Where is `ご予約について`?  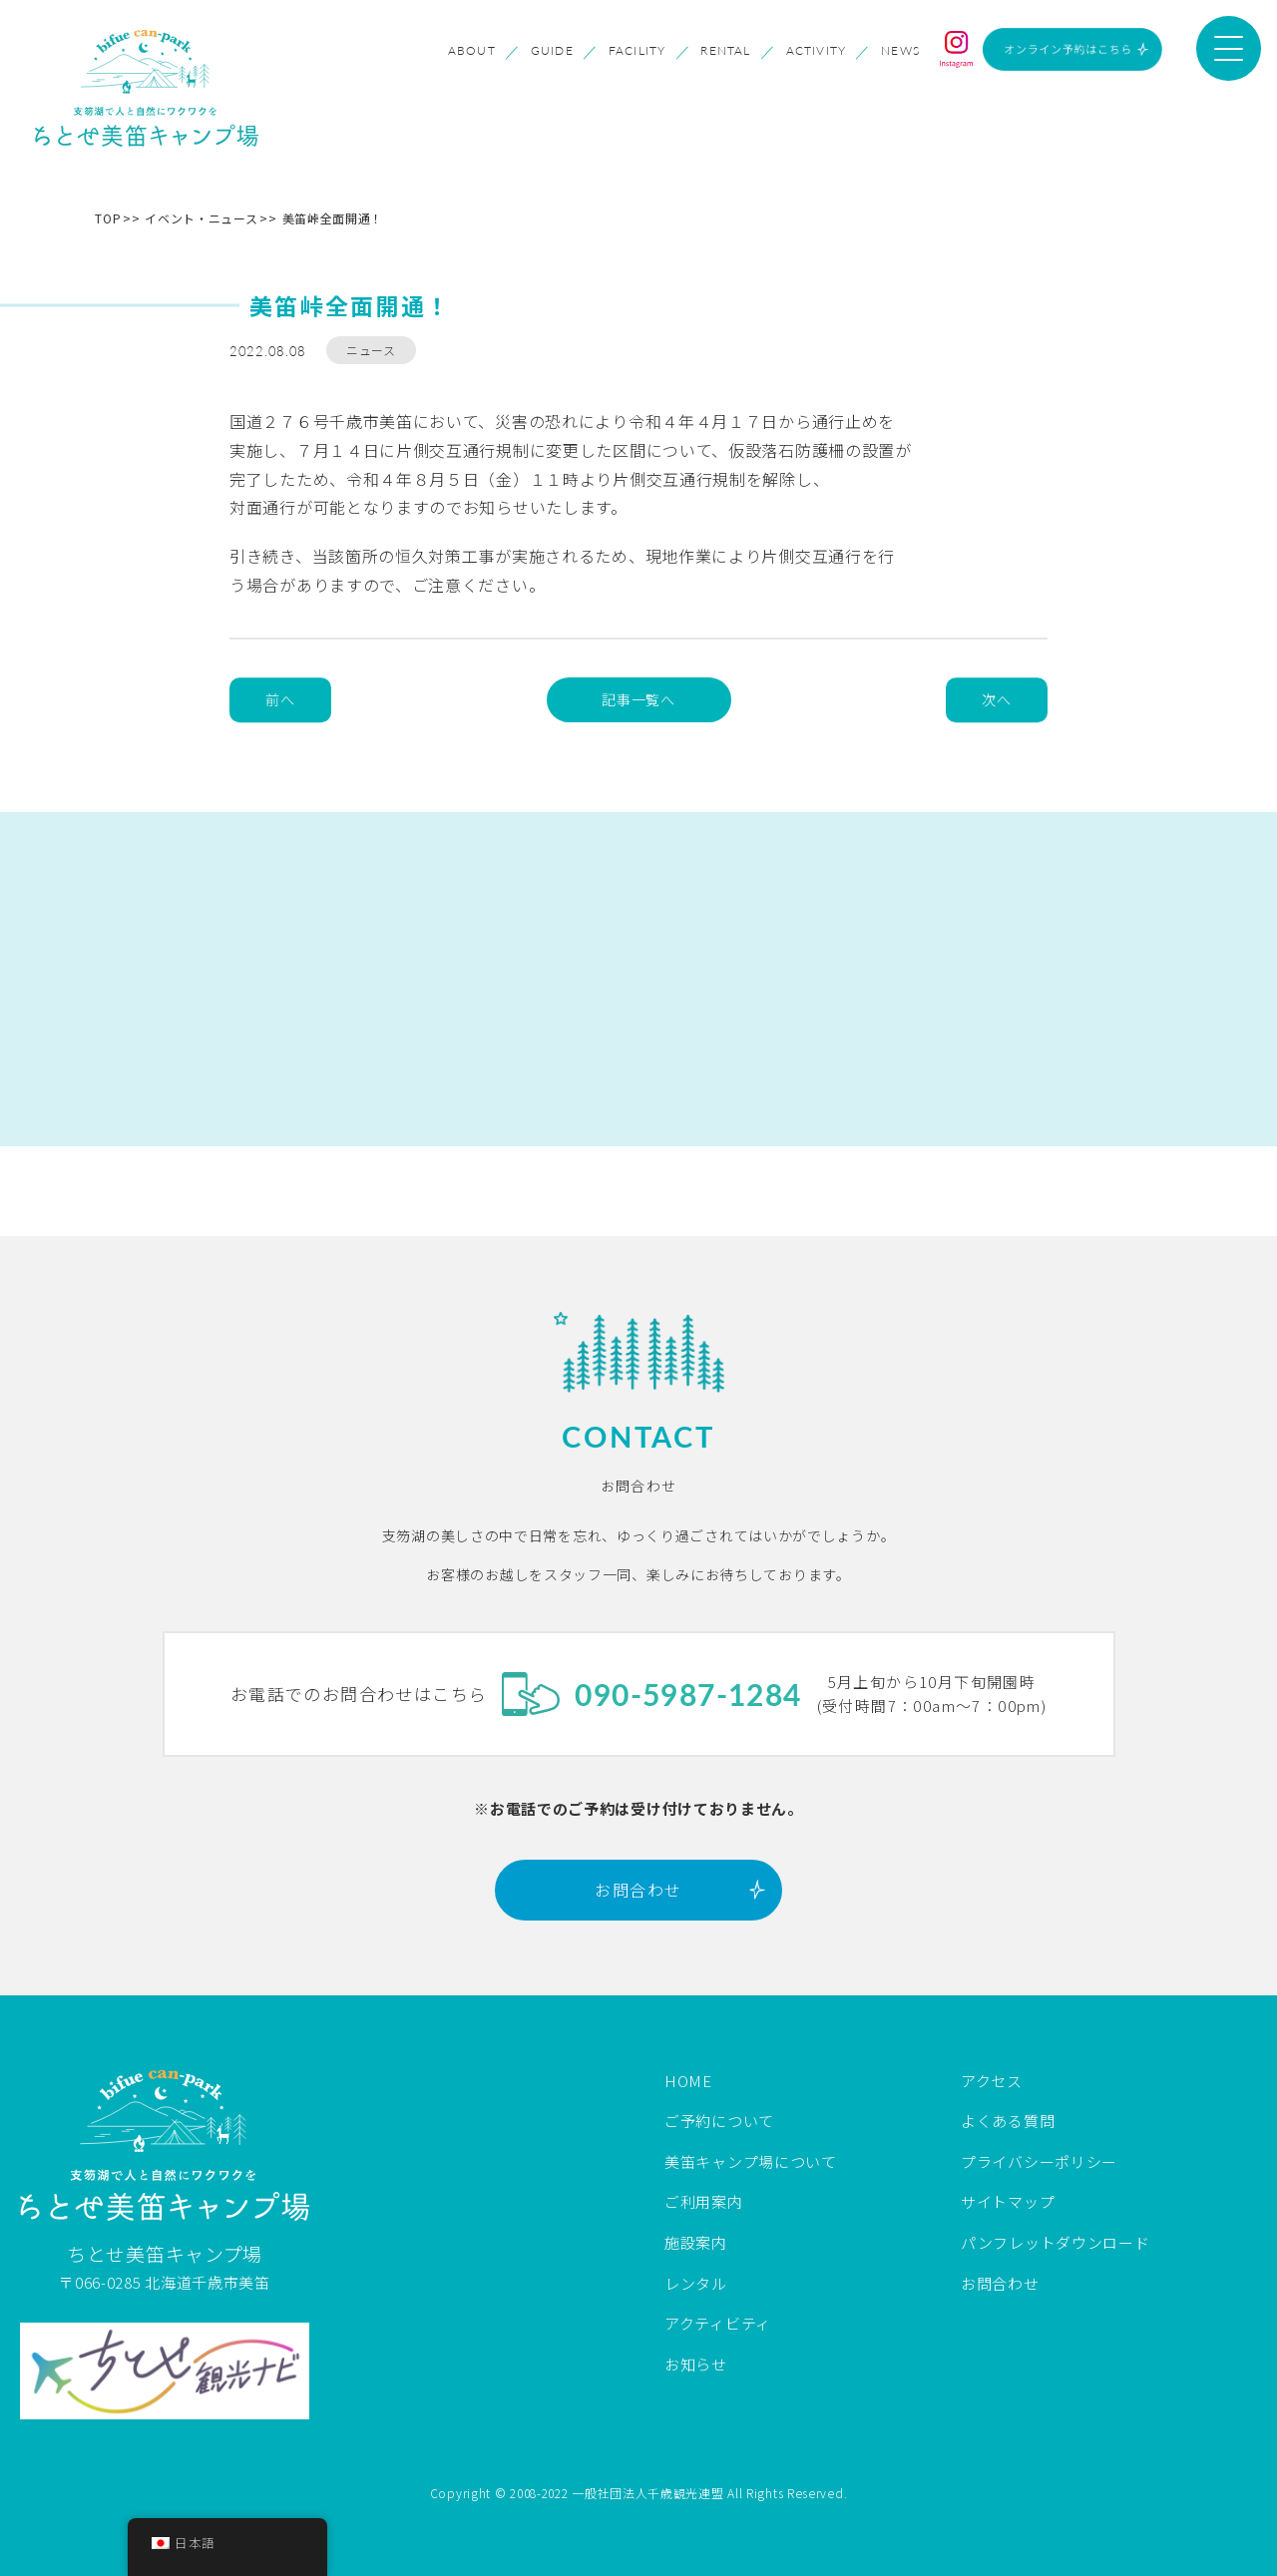
ご予約について is located at coordinates (719, 2120).